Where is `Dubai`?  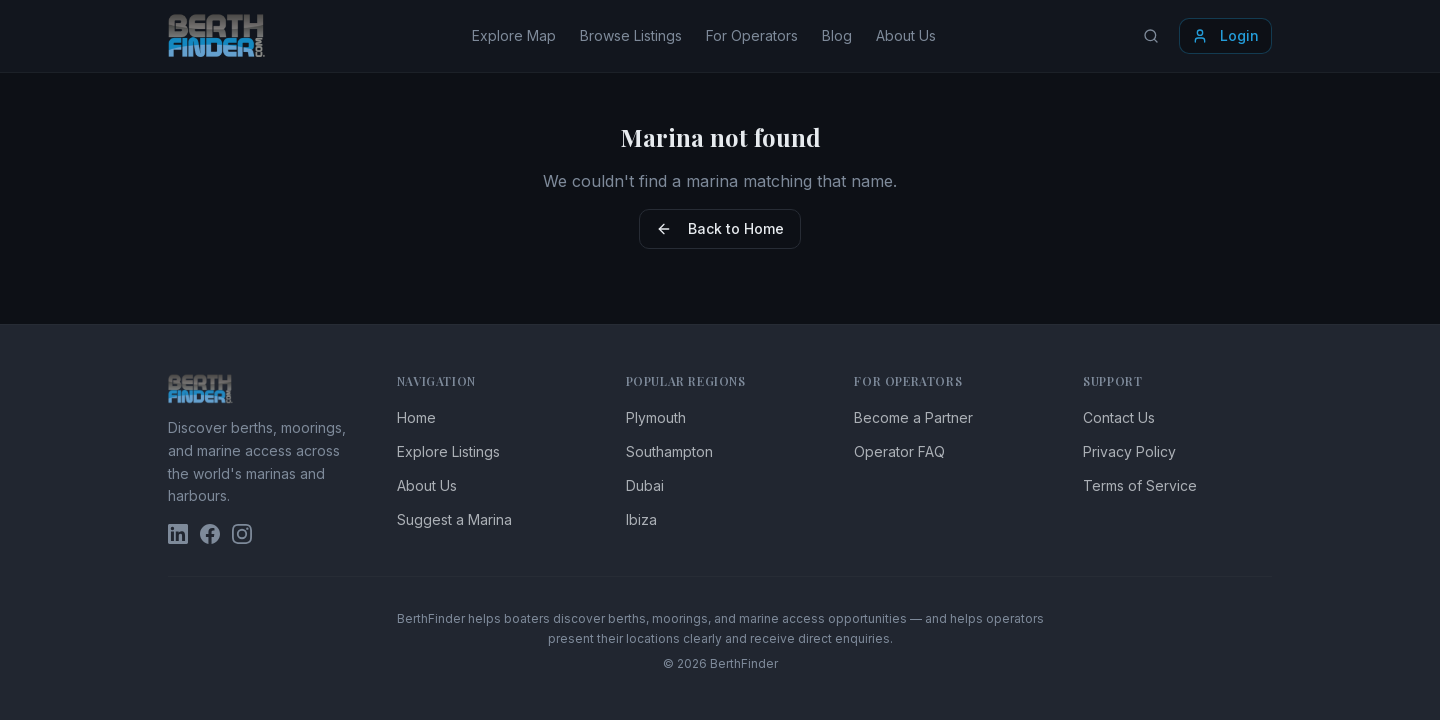 Dubai is located at coordinates (645, 485).